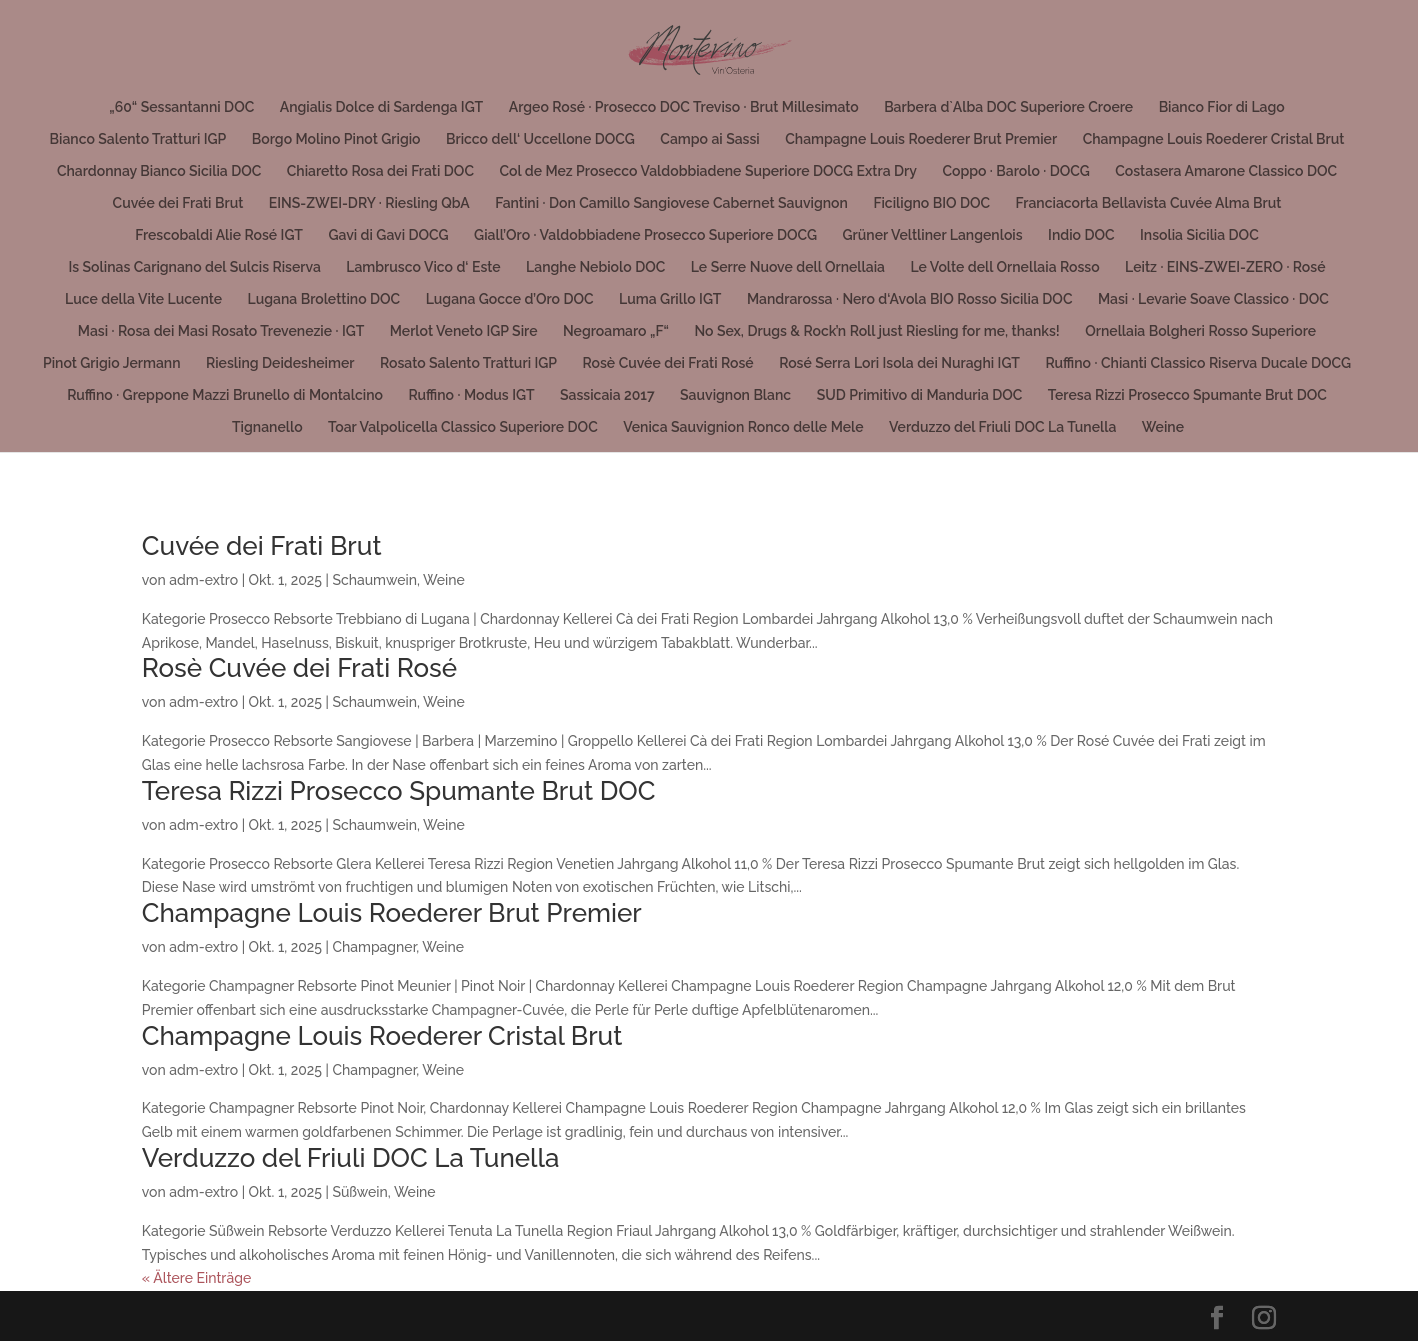 This screenshot has width=1418, height=1341. I want to click on Rosè Cuvée dei Frati Rosé, so click(668, 363).